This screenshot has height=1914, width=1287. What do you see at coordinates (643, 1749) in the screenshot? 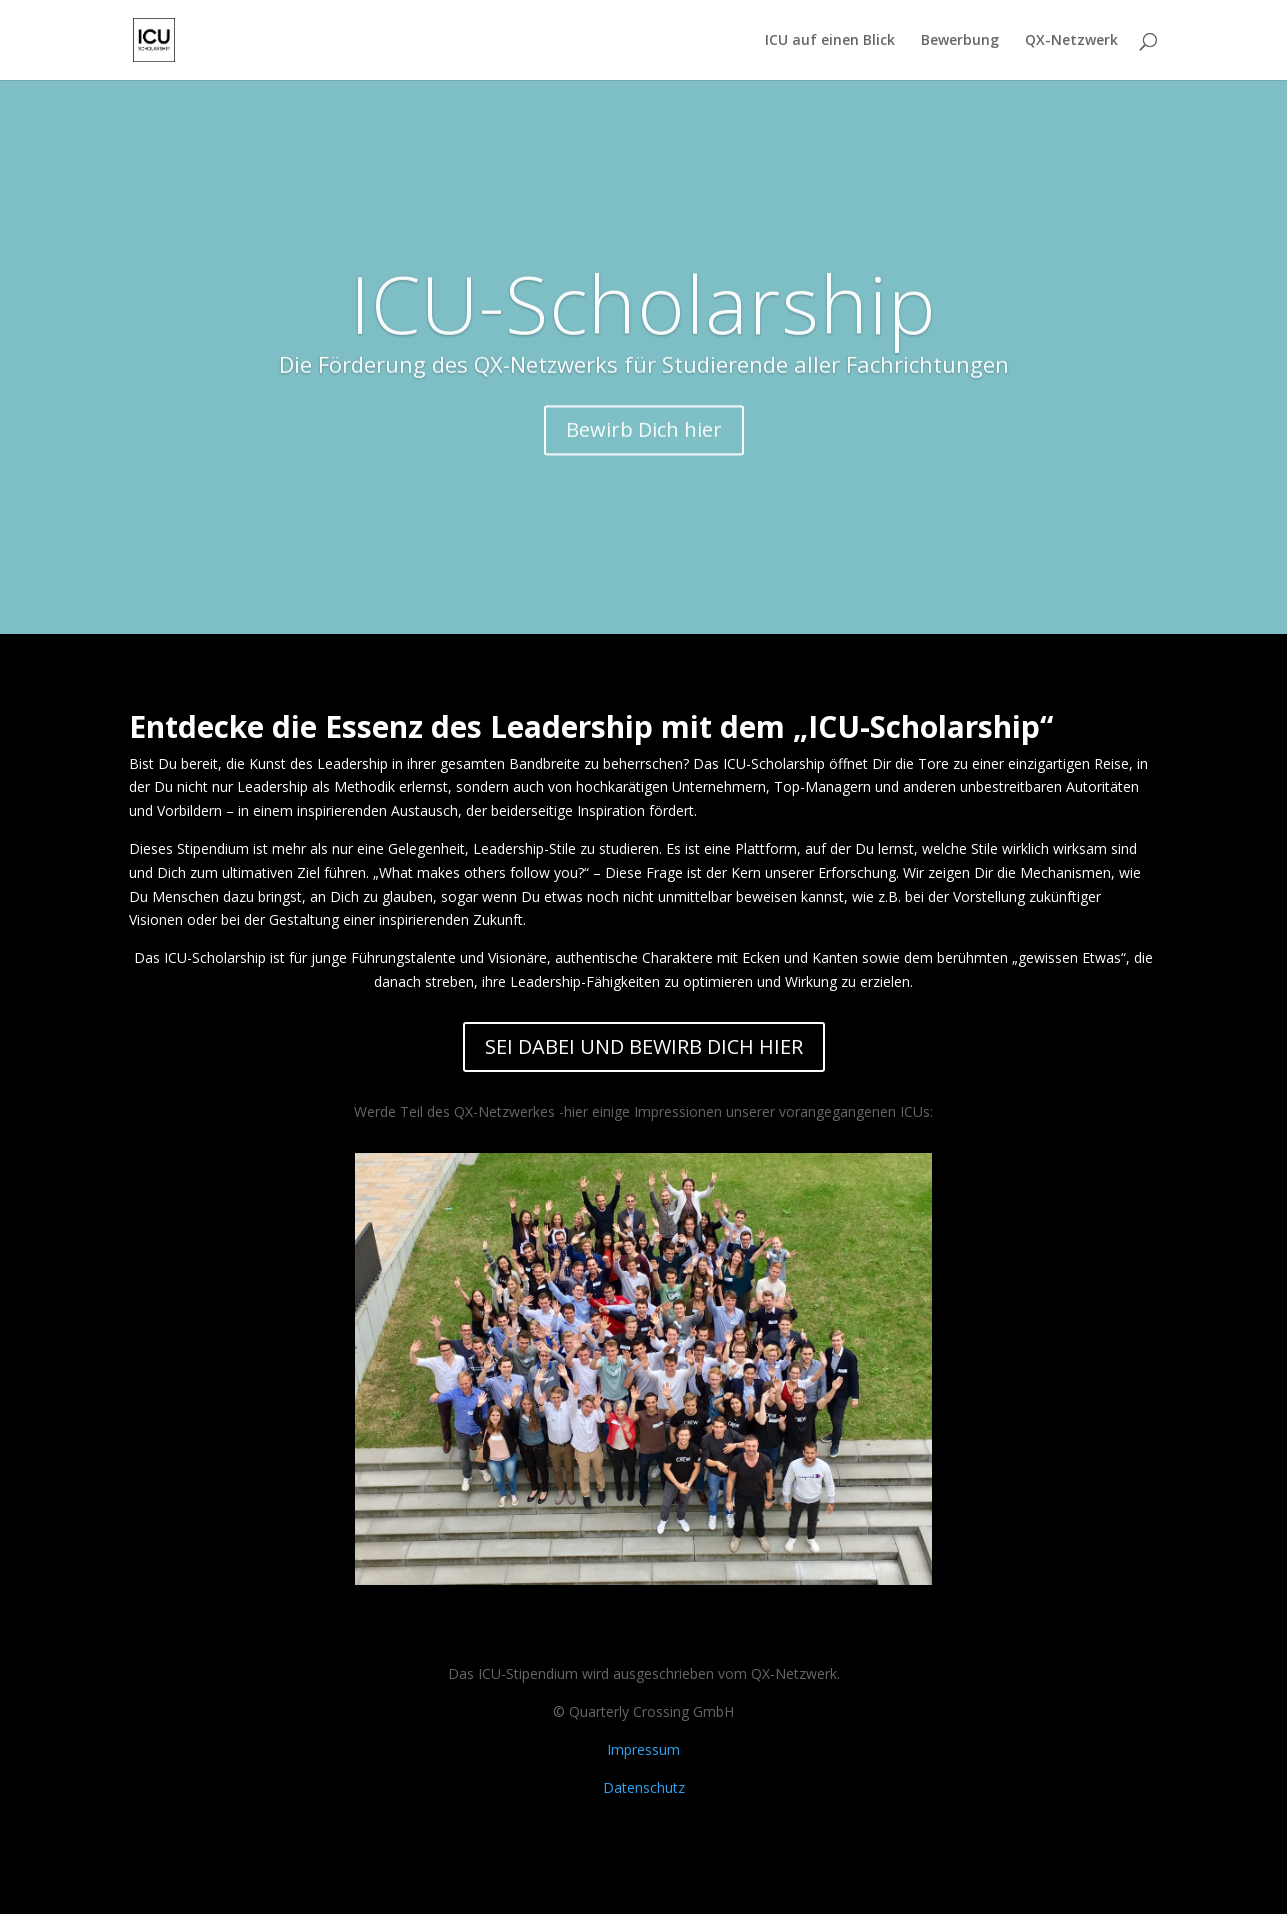
I see `Impressum` at bounding box center [643, 1749].